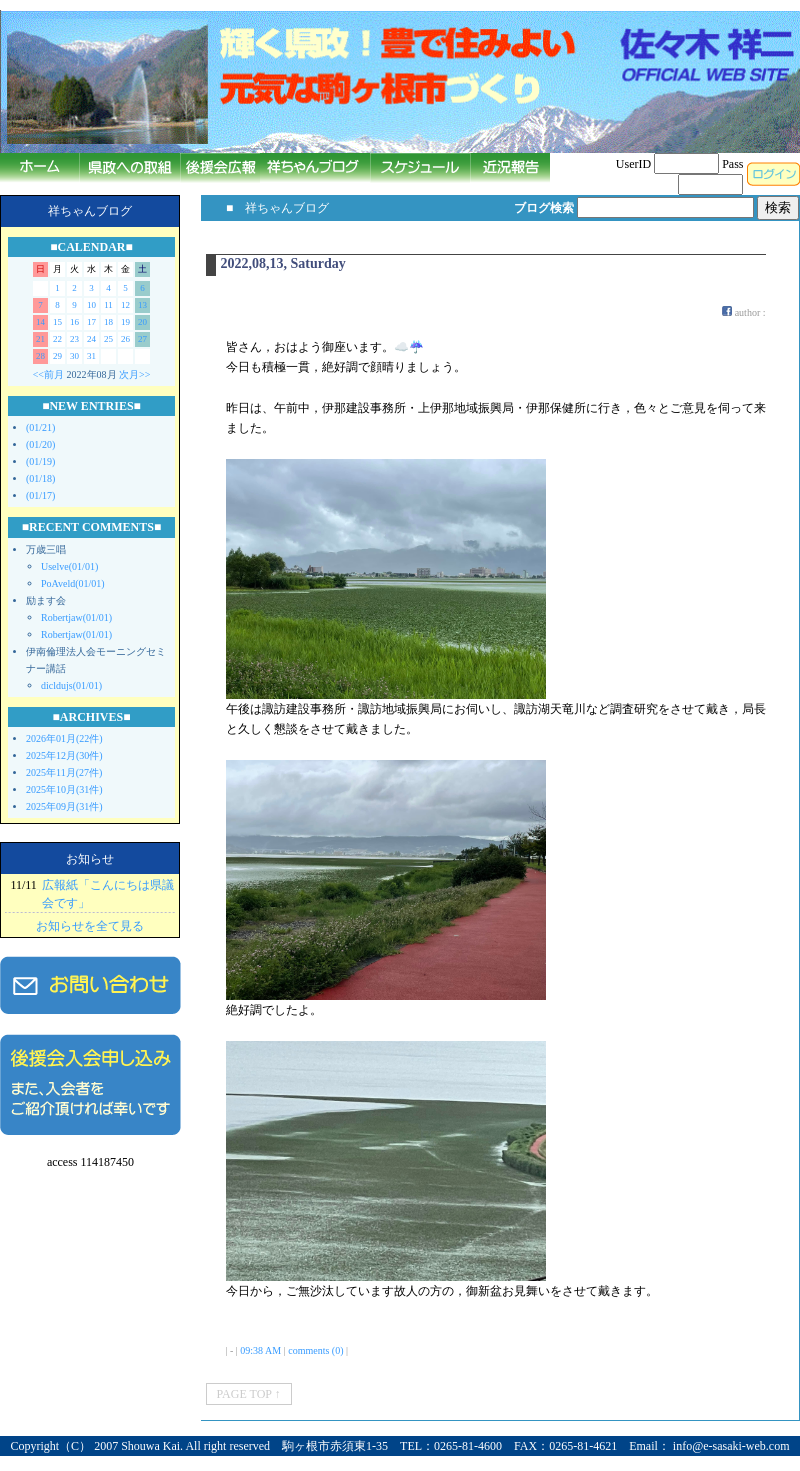 The height and width of the screenshot is (1471, 800). What do you see at coordinates (142, 339) in the screenshot?
I see `27` at bounding box center [142, 339].